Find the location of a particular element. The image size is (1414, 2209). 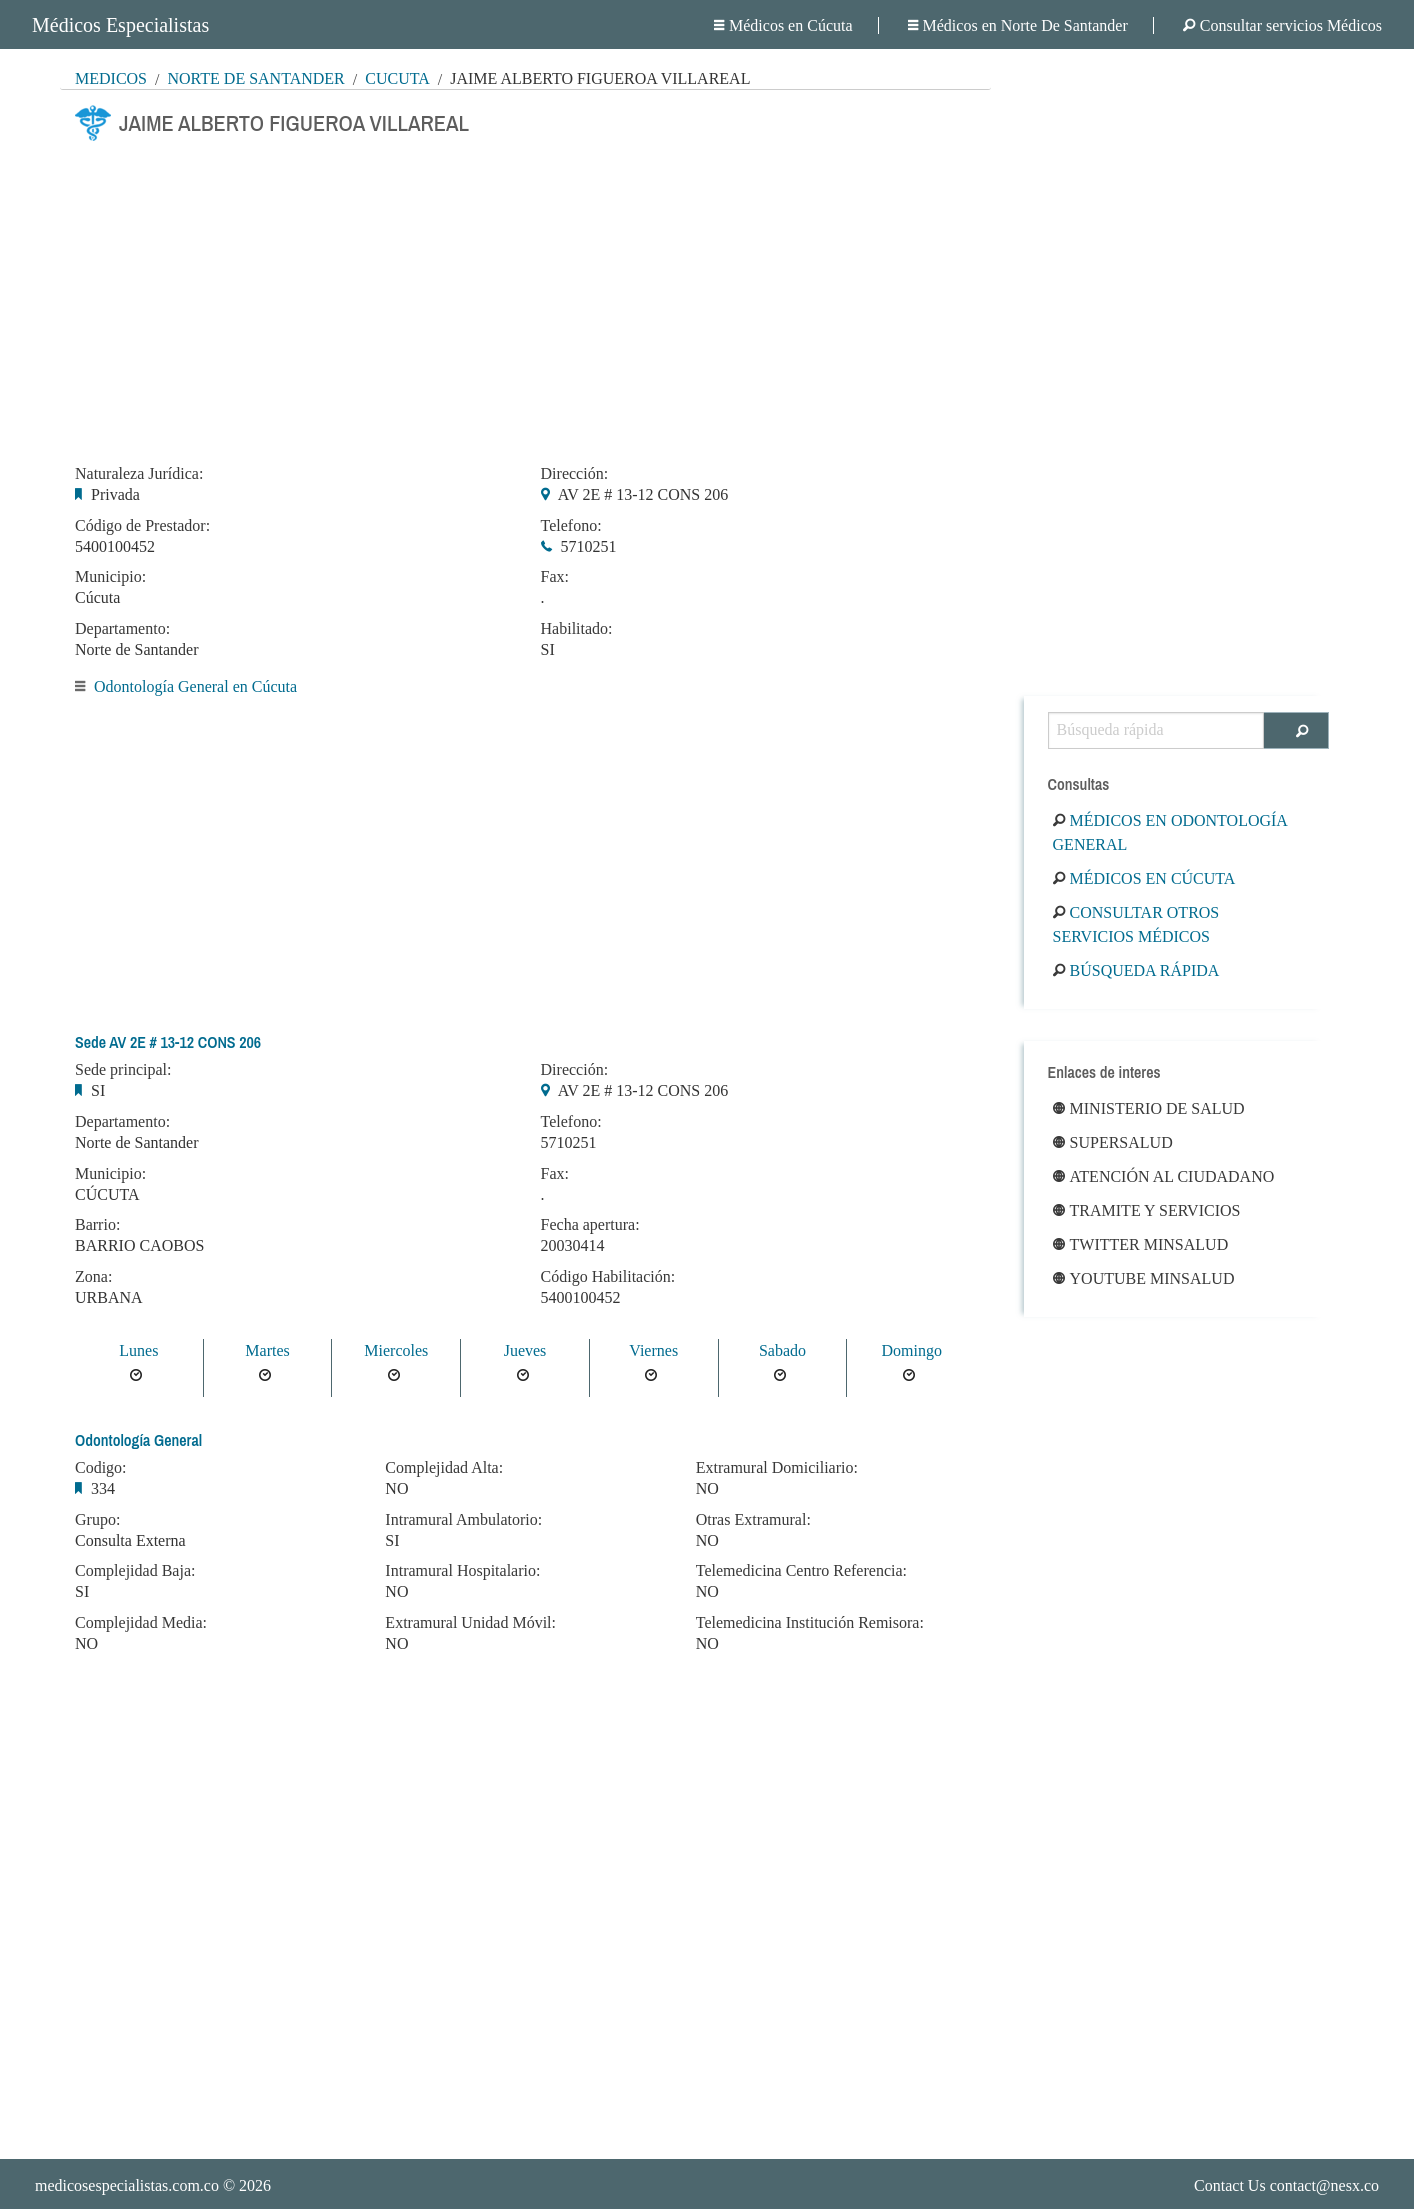

© 2026 is located at coordinates (153, 2185).